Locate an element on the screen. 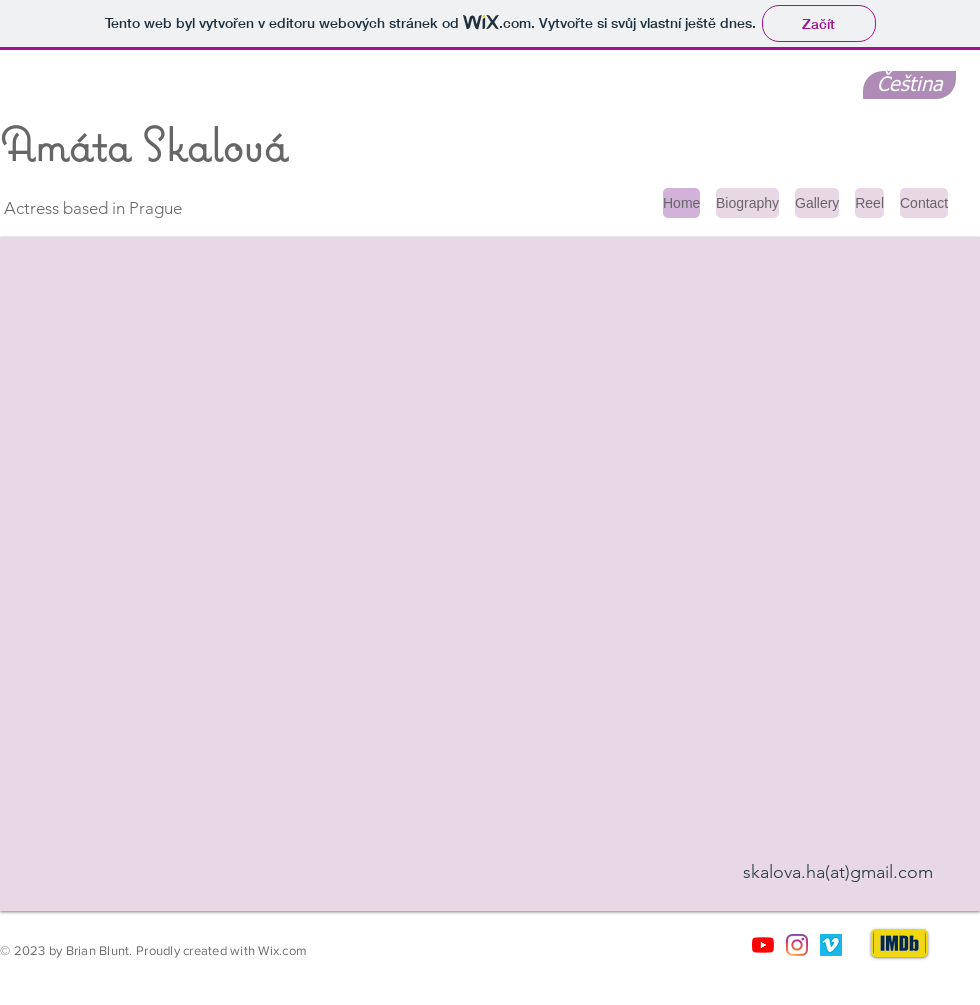 This screenshot has width=980, height=1005. [Instagram] is located at coordinates (797, 945).